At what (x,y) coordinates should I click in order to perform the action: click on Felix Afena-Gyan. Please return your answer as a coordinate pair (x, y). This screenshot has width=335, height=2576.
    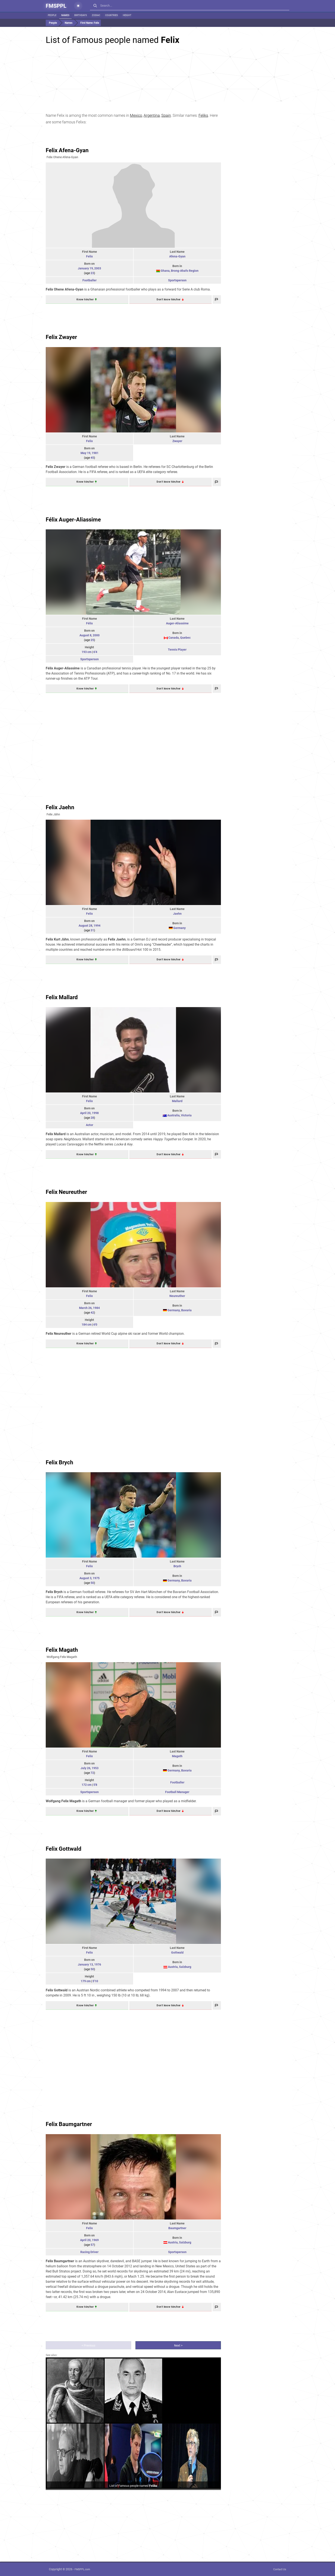
    Looking at the image, I should click on (67, 150).